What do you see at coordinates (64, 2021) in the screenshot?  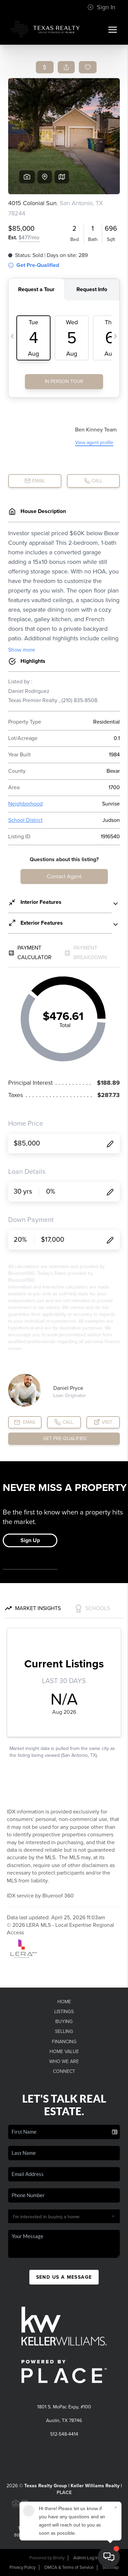 I see `Buying` at bounding box center [64, 2021].